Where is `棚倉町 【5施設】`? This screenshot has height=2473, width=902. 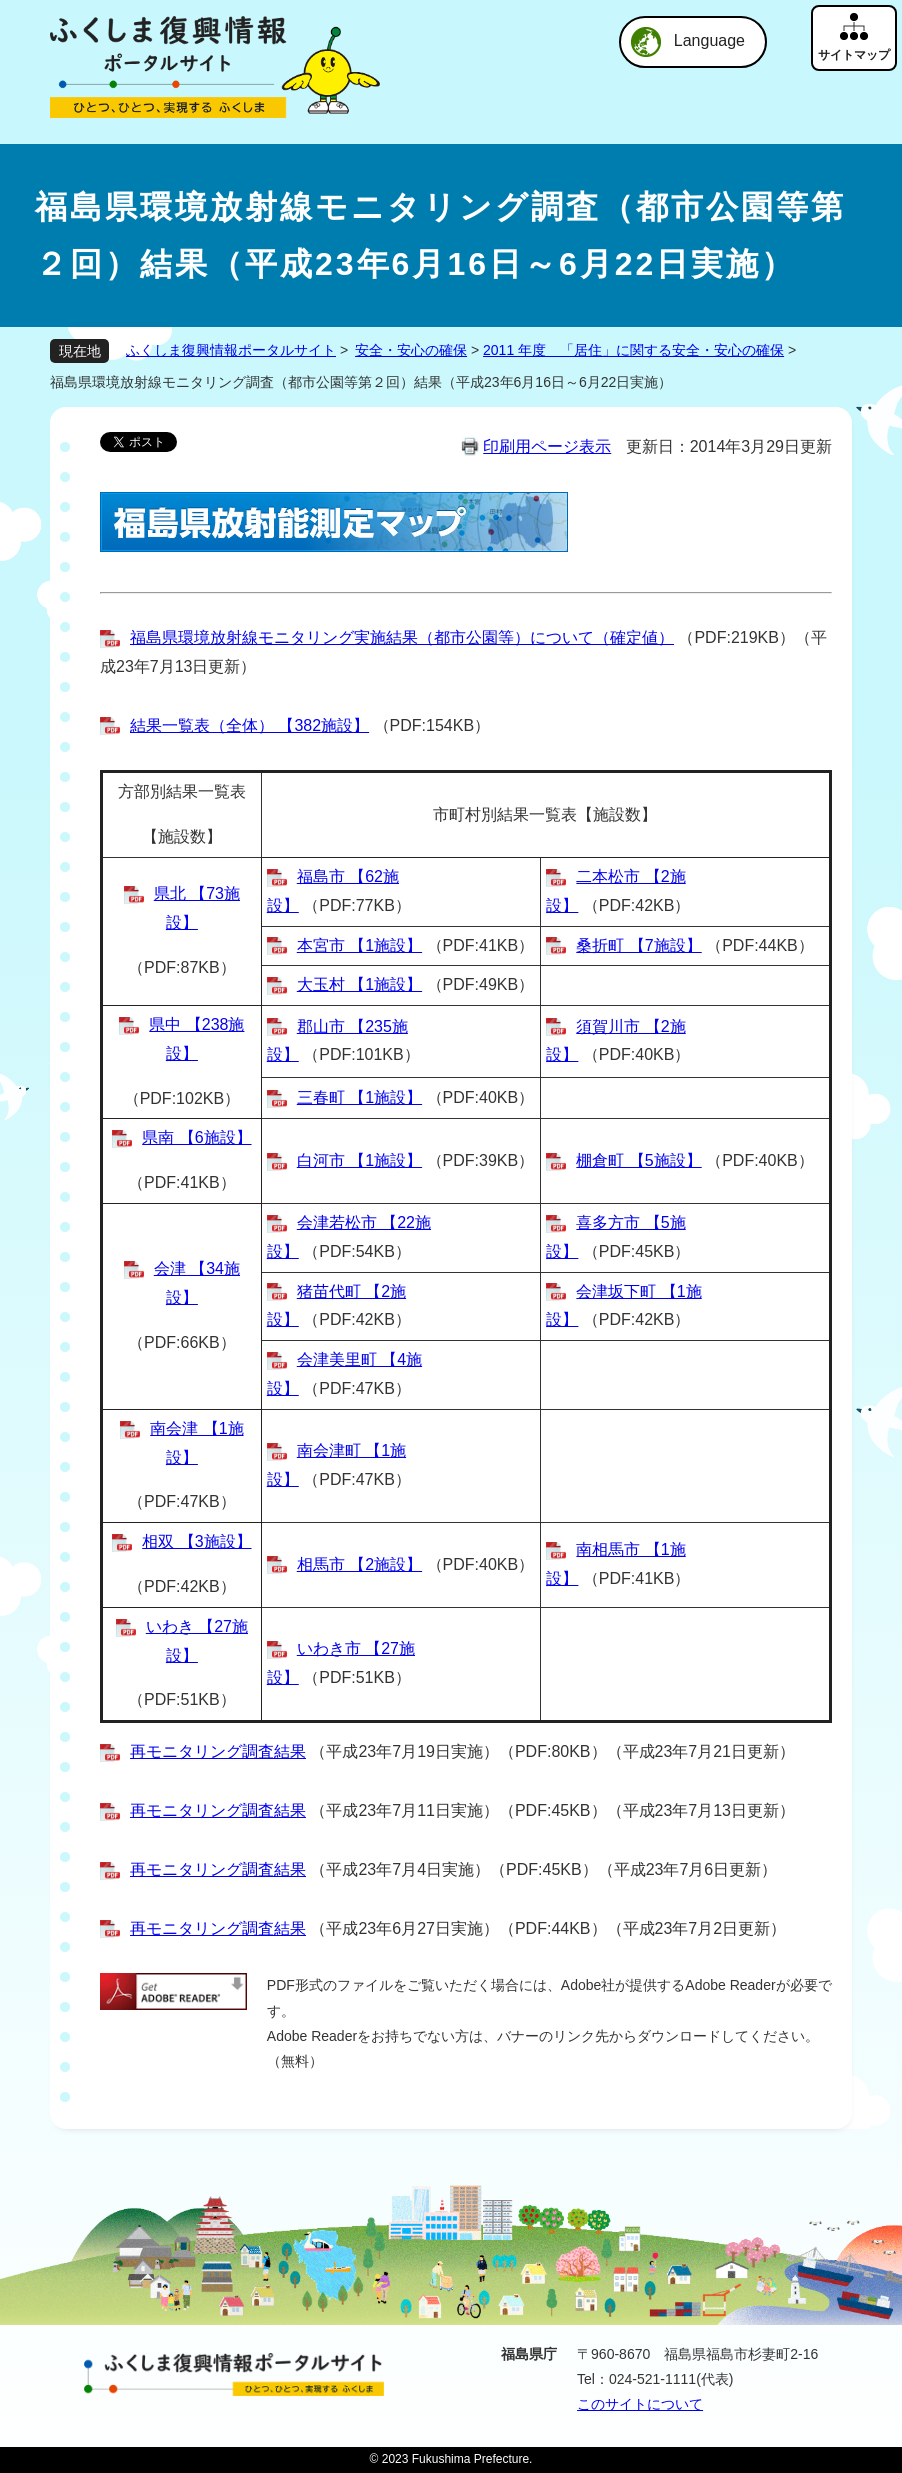 棚倉町 【5施設】 is located at coordinates (638, 1160).